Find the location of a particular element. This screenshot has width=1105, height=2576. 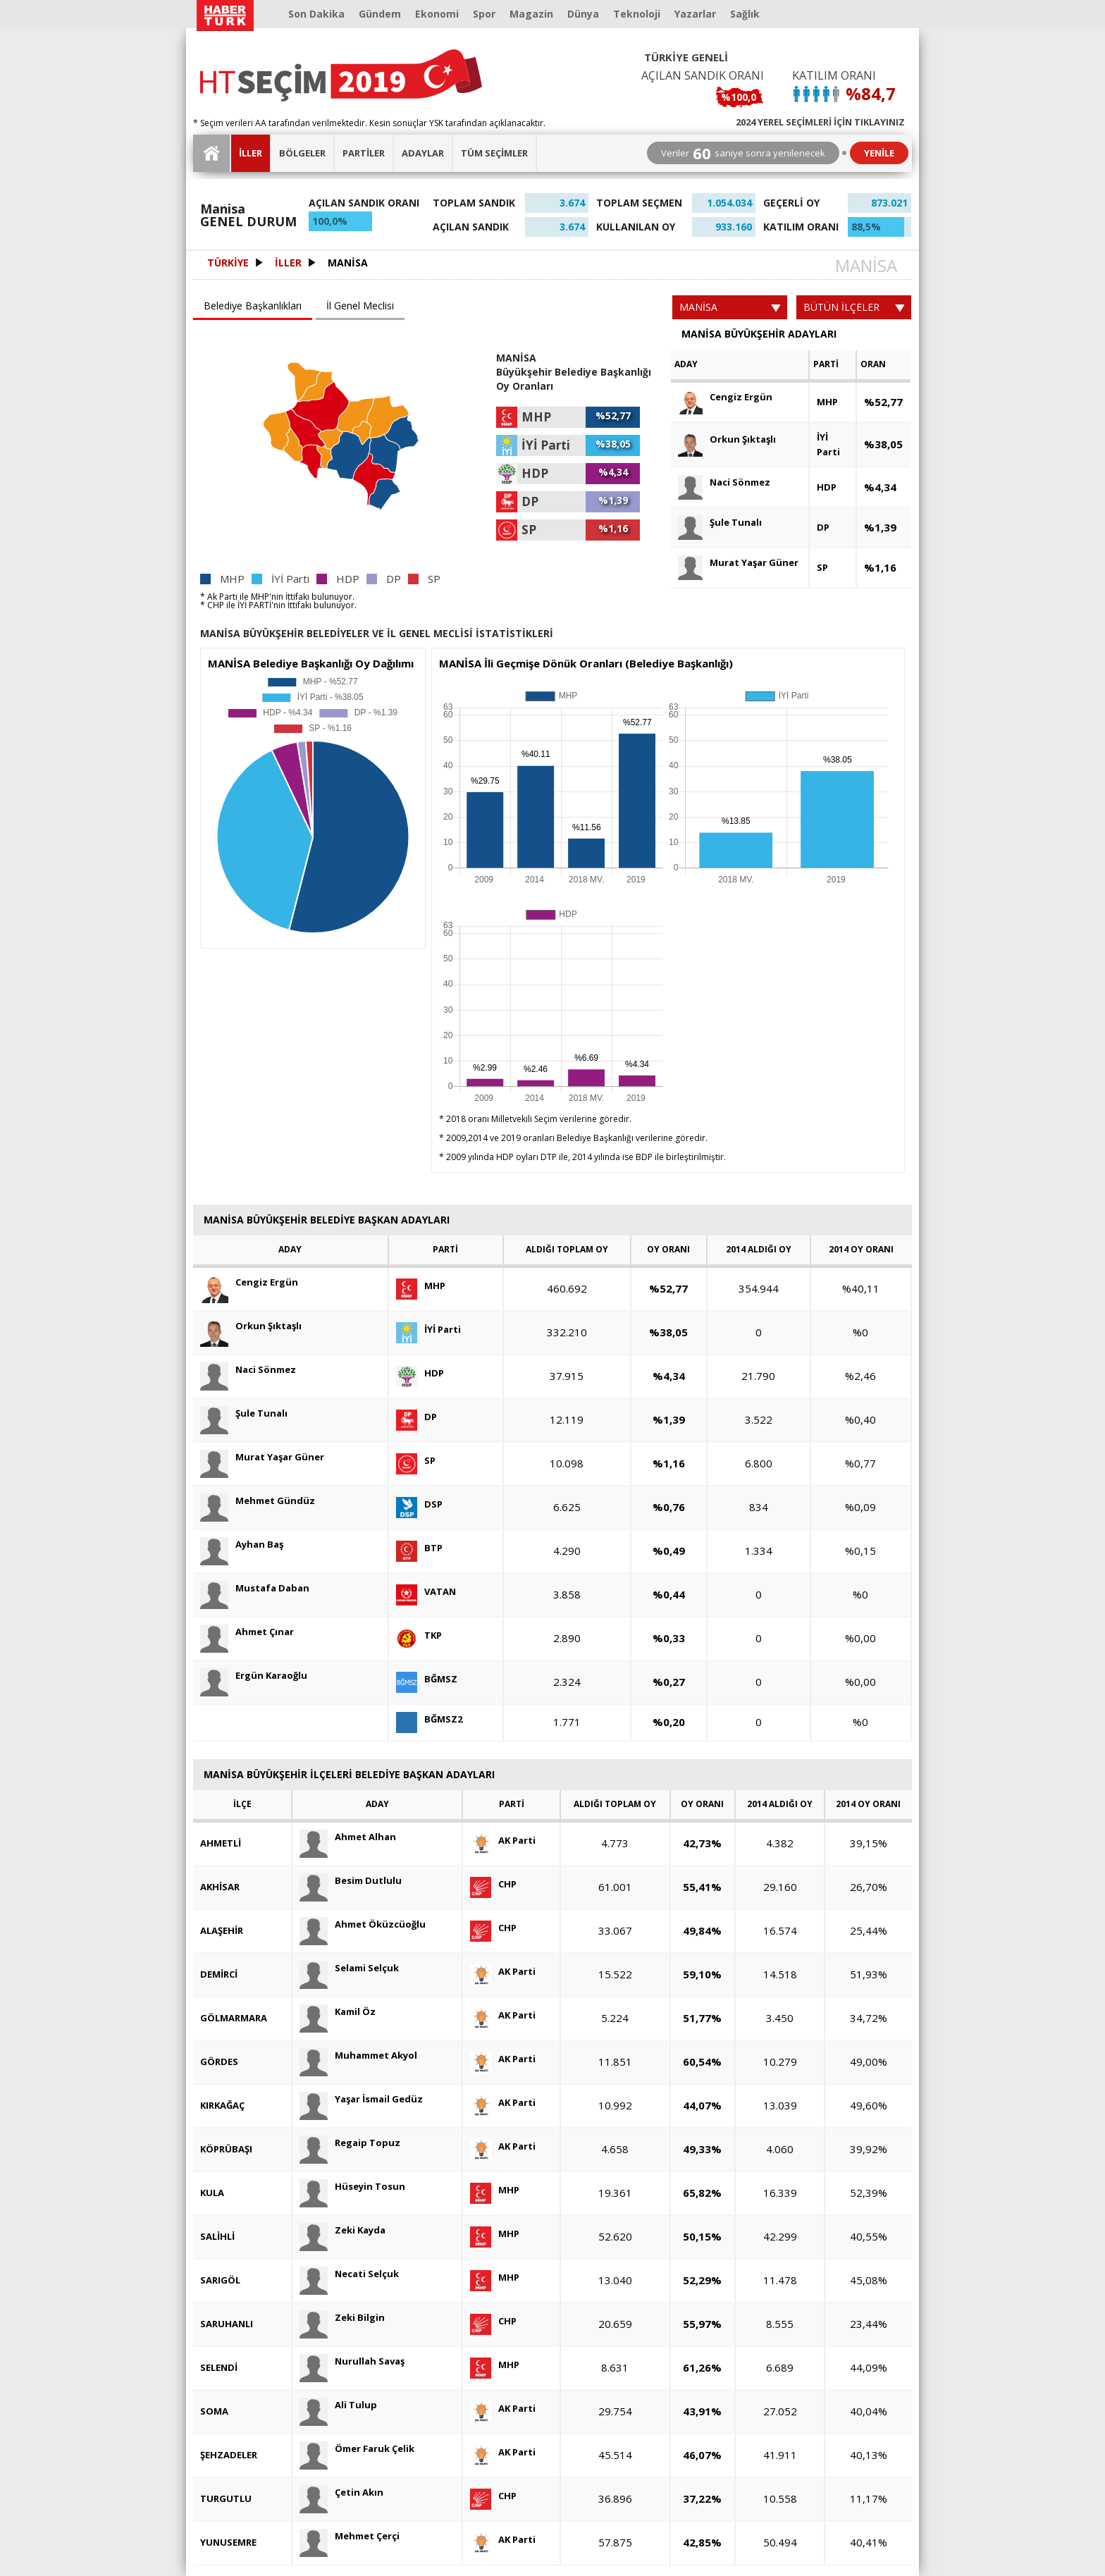

Mehmet Gündüz is located at coordinates (257, 1500).